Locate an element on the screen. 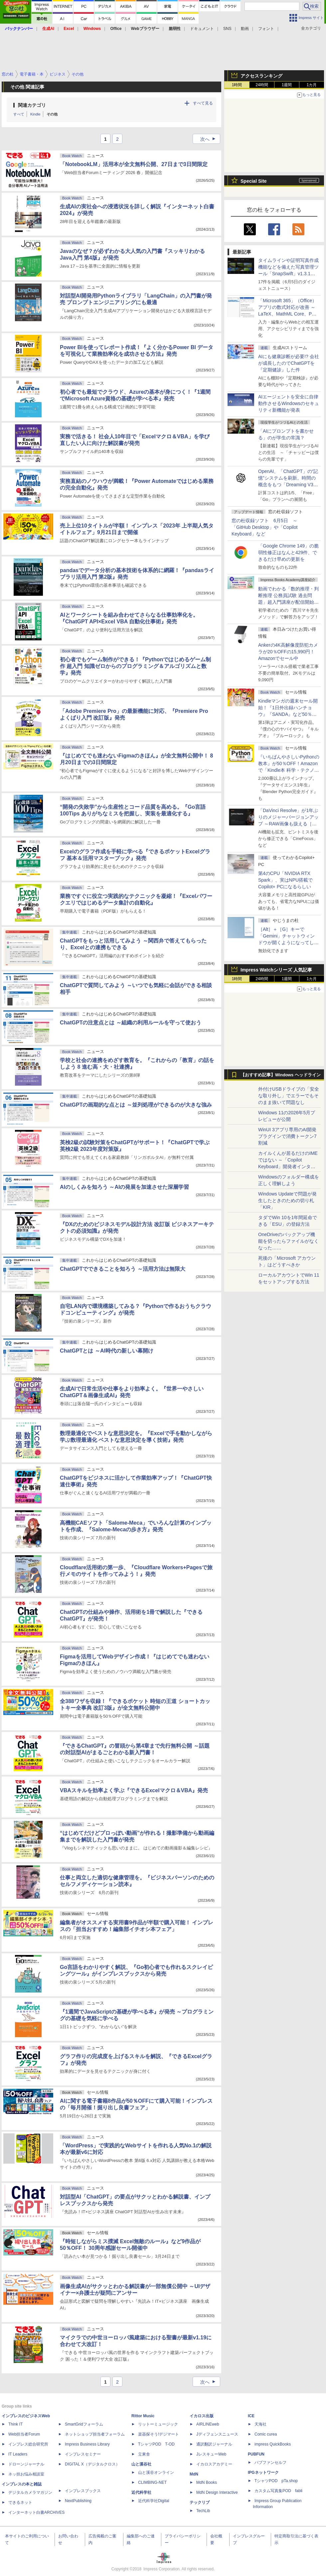  立東舎 is located at coordinates (144, 2454).